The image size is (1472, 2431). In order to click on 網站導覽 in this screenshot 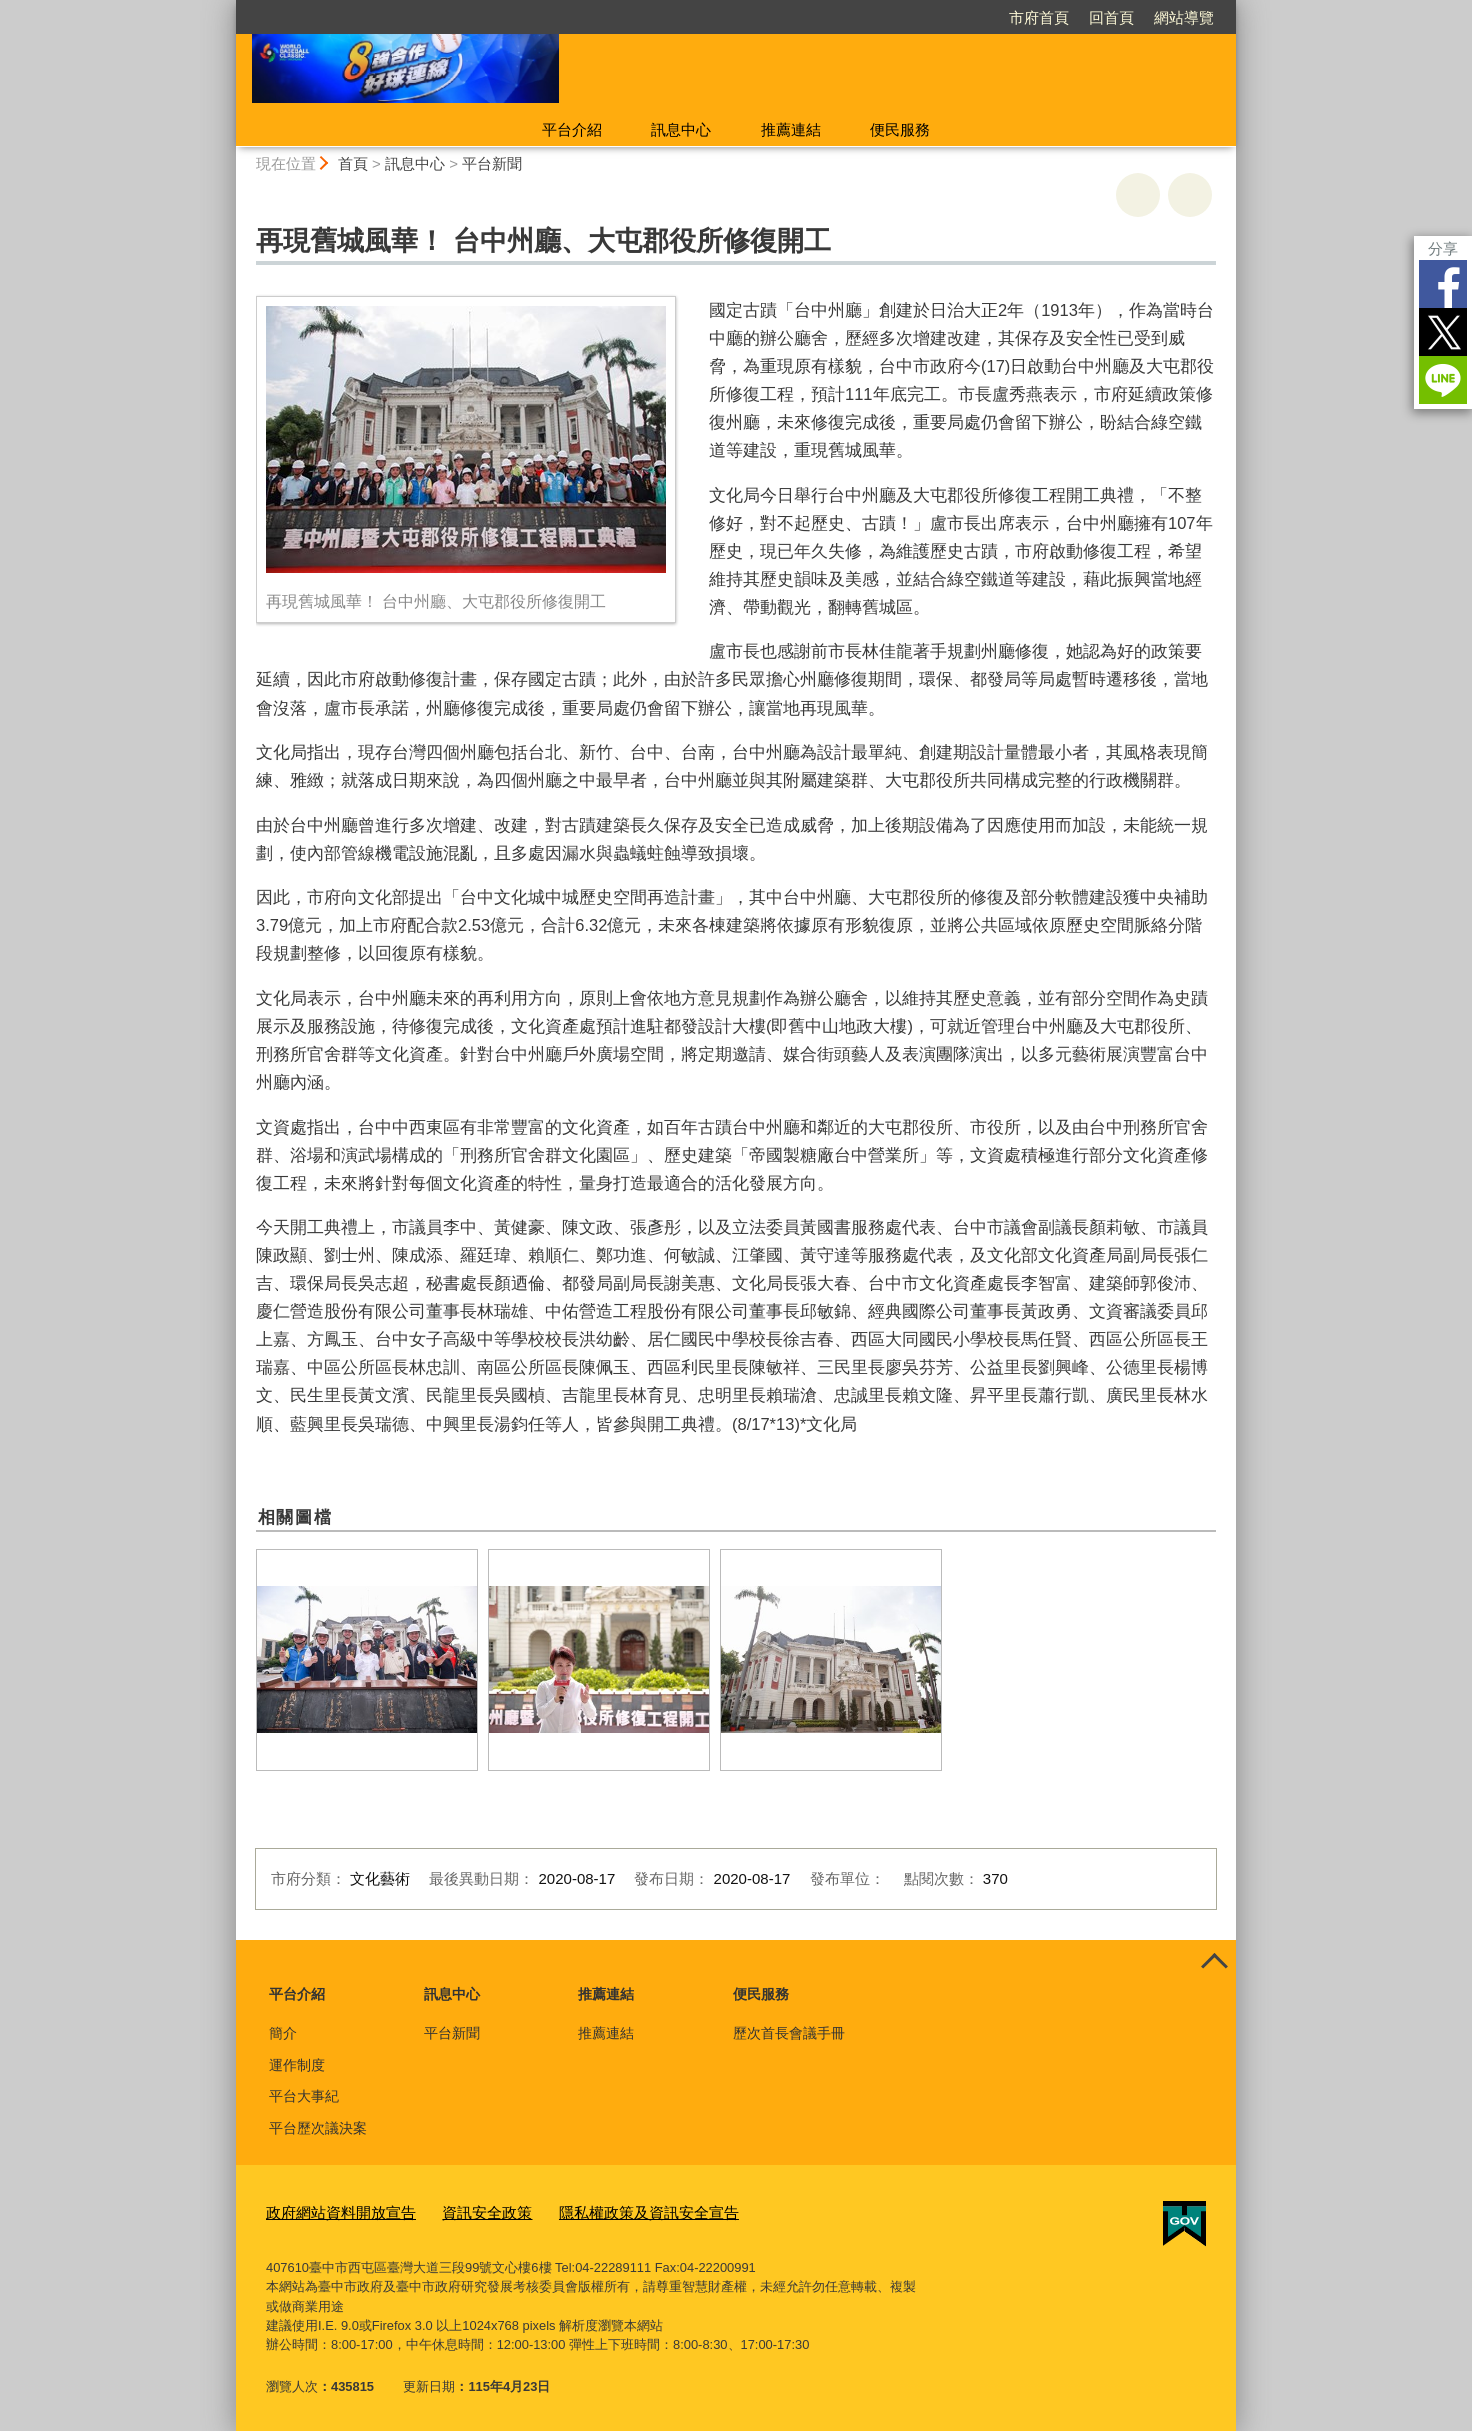, I will do `click(1184, 17)`.